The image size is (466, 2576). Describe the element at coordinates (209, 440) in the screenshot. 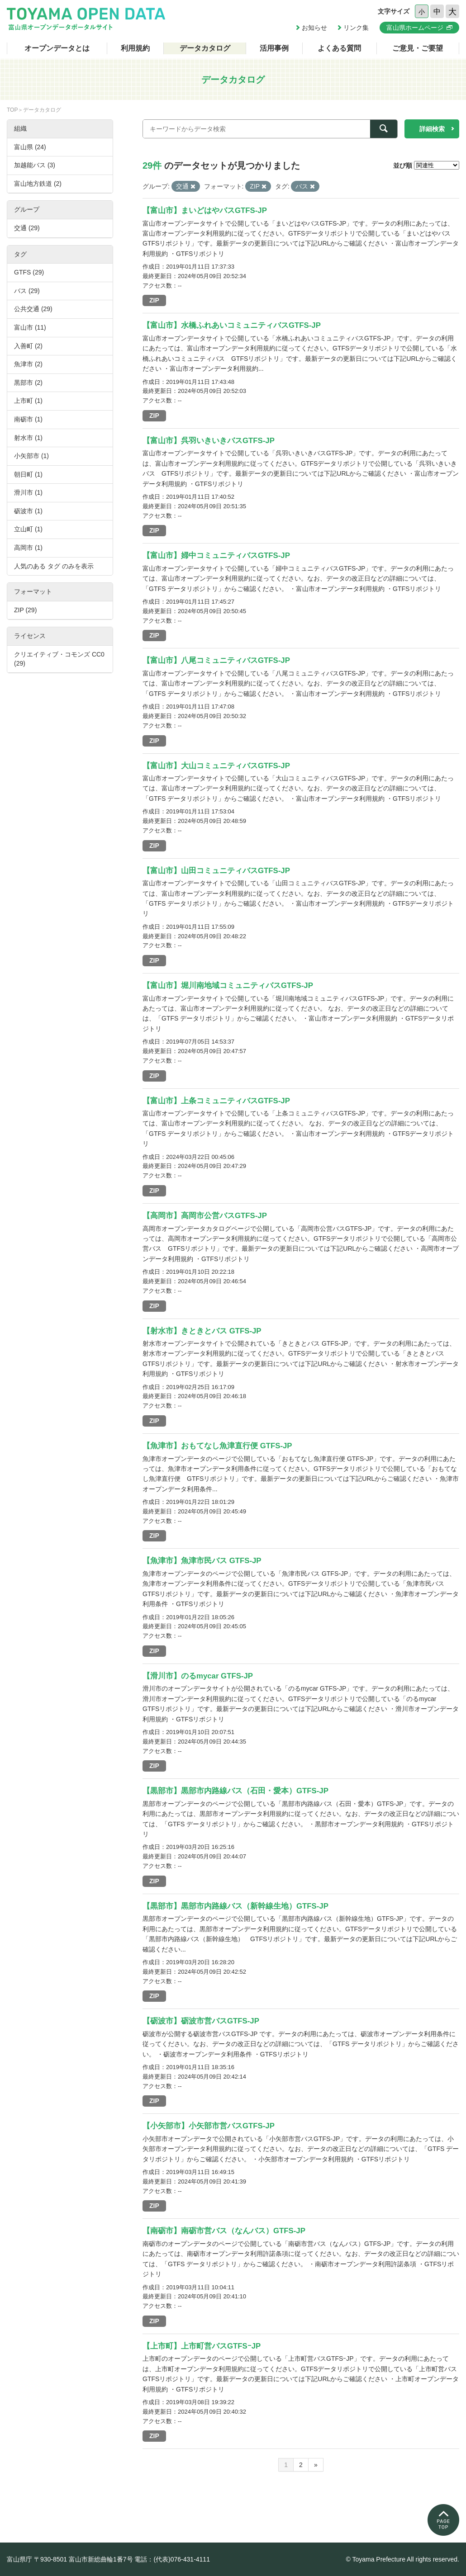

I see `【富山市】呉羽いきいきバスGTFS-JP` at that location.